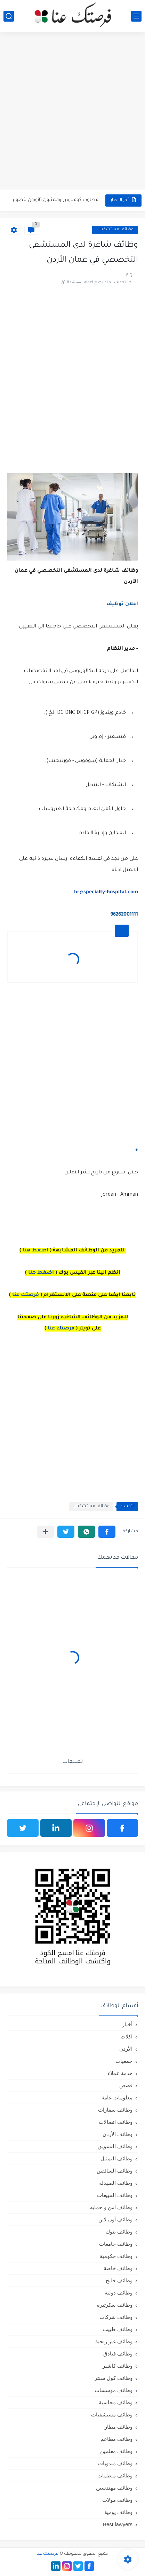 This screenshot has width=145, height=2576. What do you see at coordinates (115, 2183) in the screenshot?
I see `وظائف الصيدلة` at bounding box center [115, 2183].